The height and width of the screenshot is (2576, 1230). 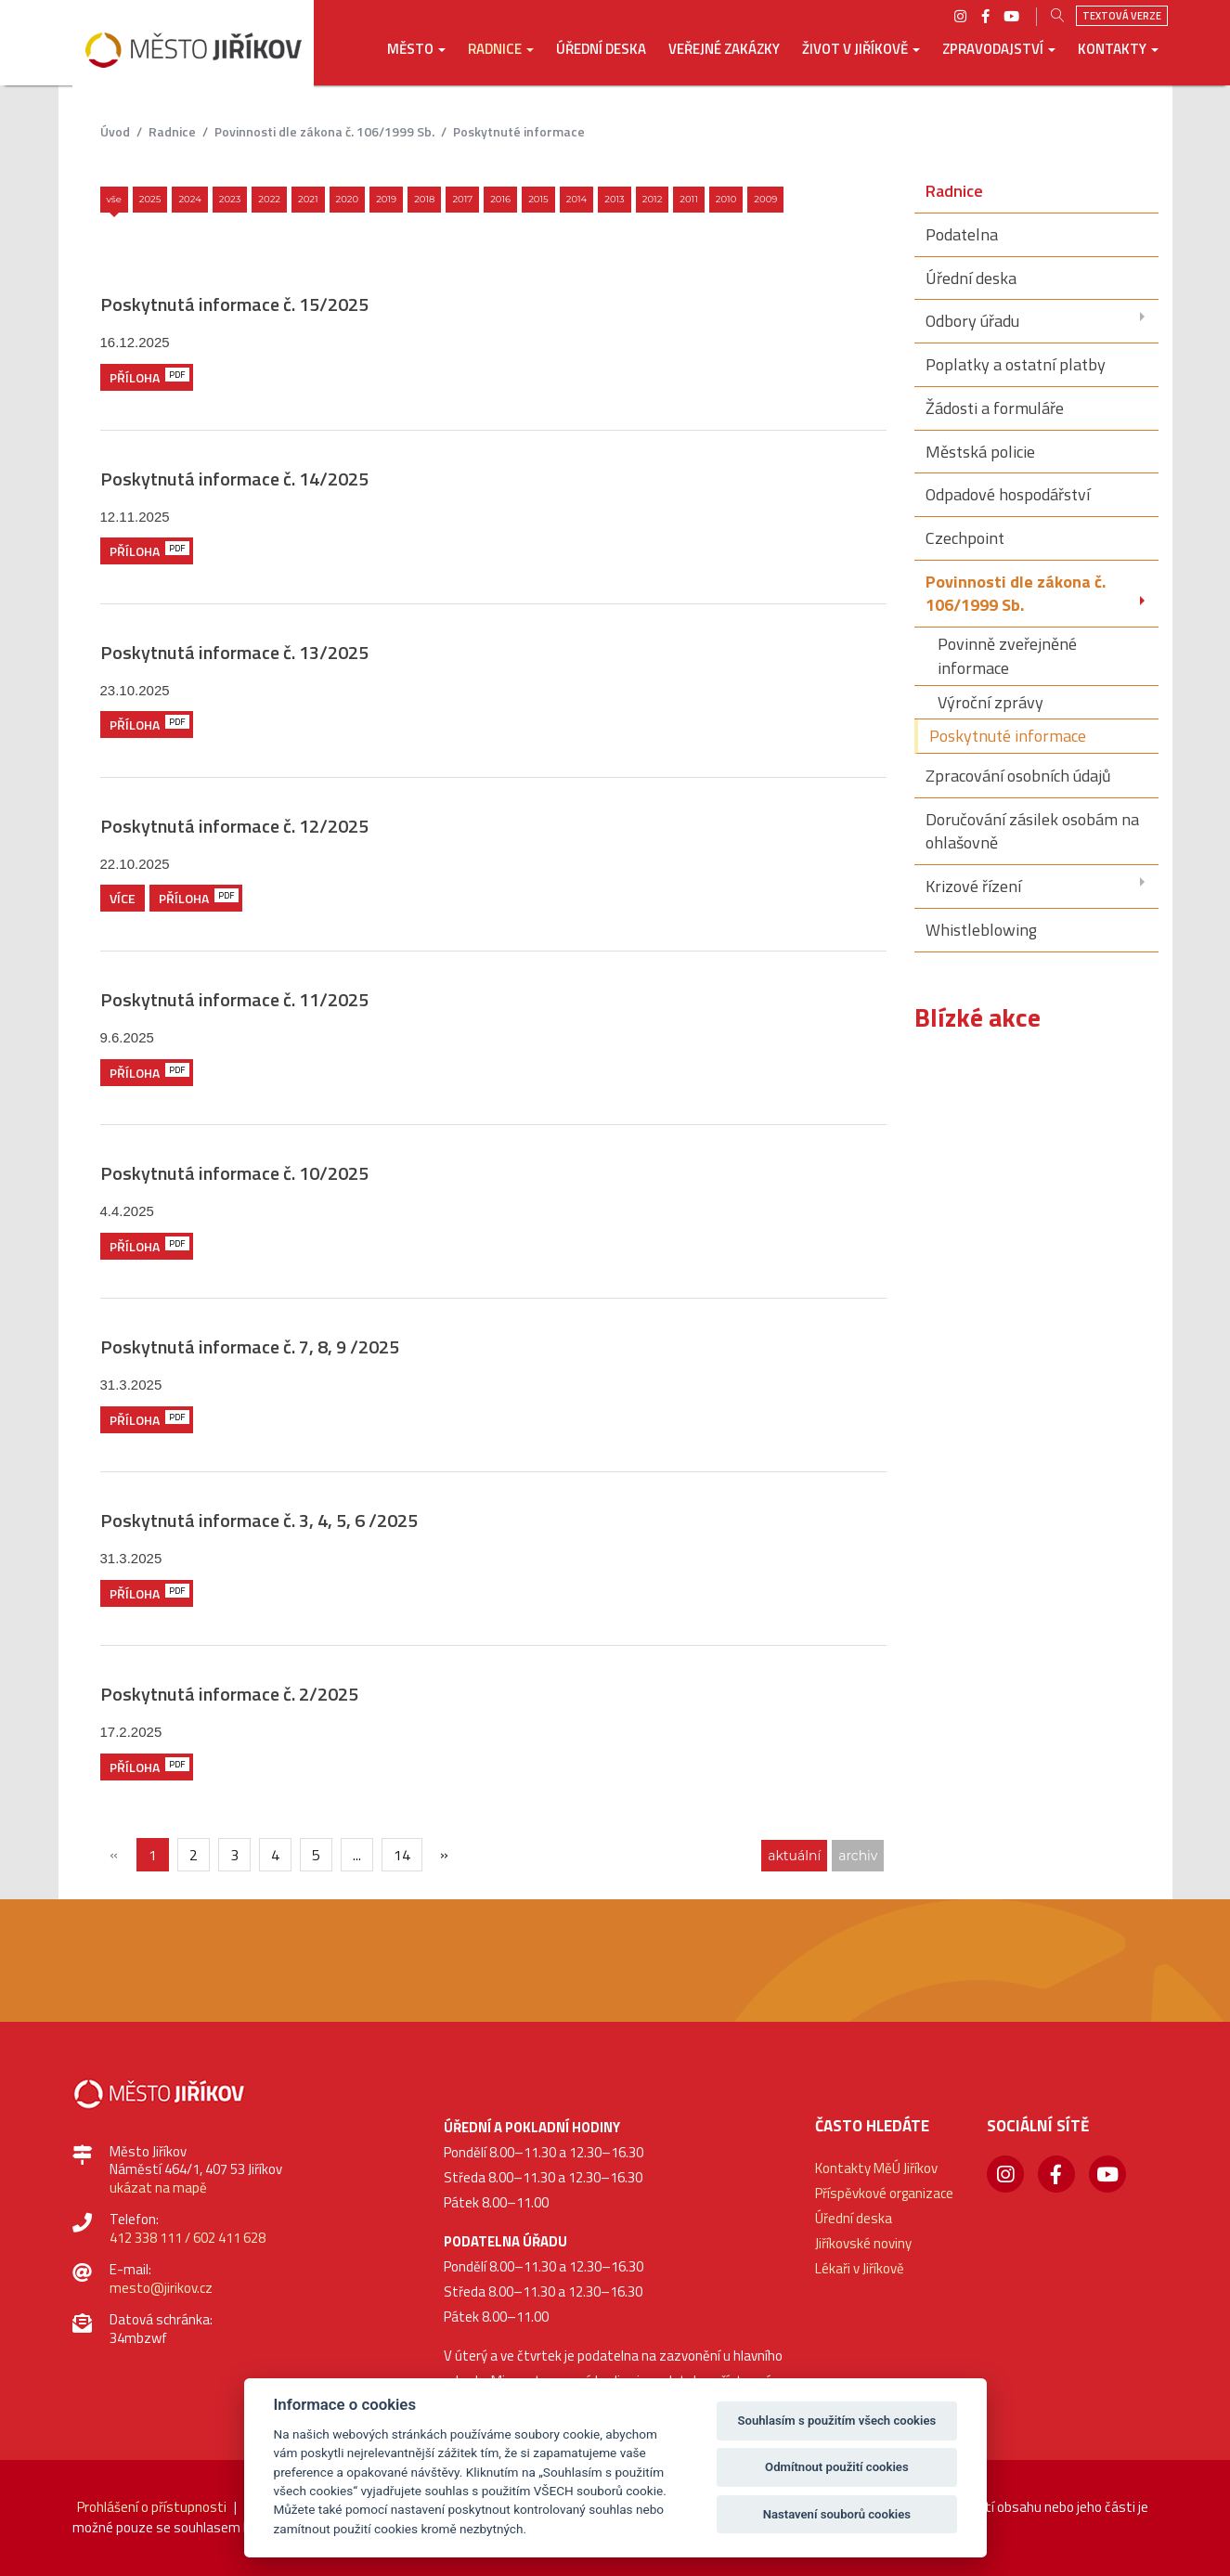 What do you see at coordinates (765, 199) in the screenshot?
I see `2009` at bounding box center [765, 199].